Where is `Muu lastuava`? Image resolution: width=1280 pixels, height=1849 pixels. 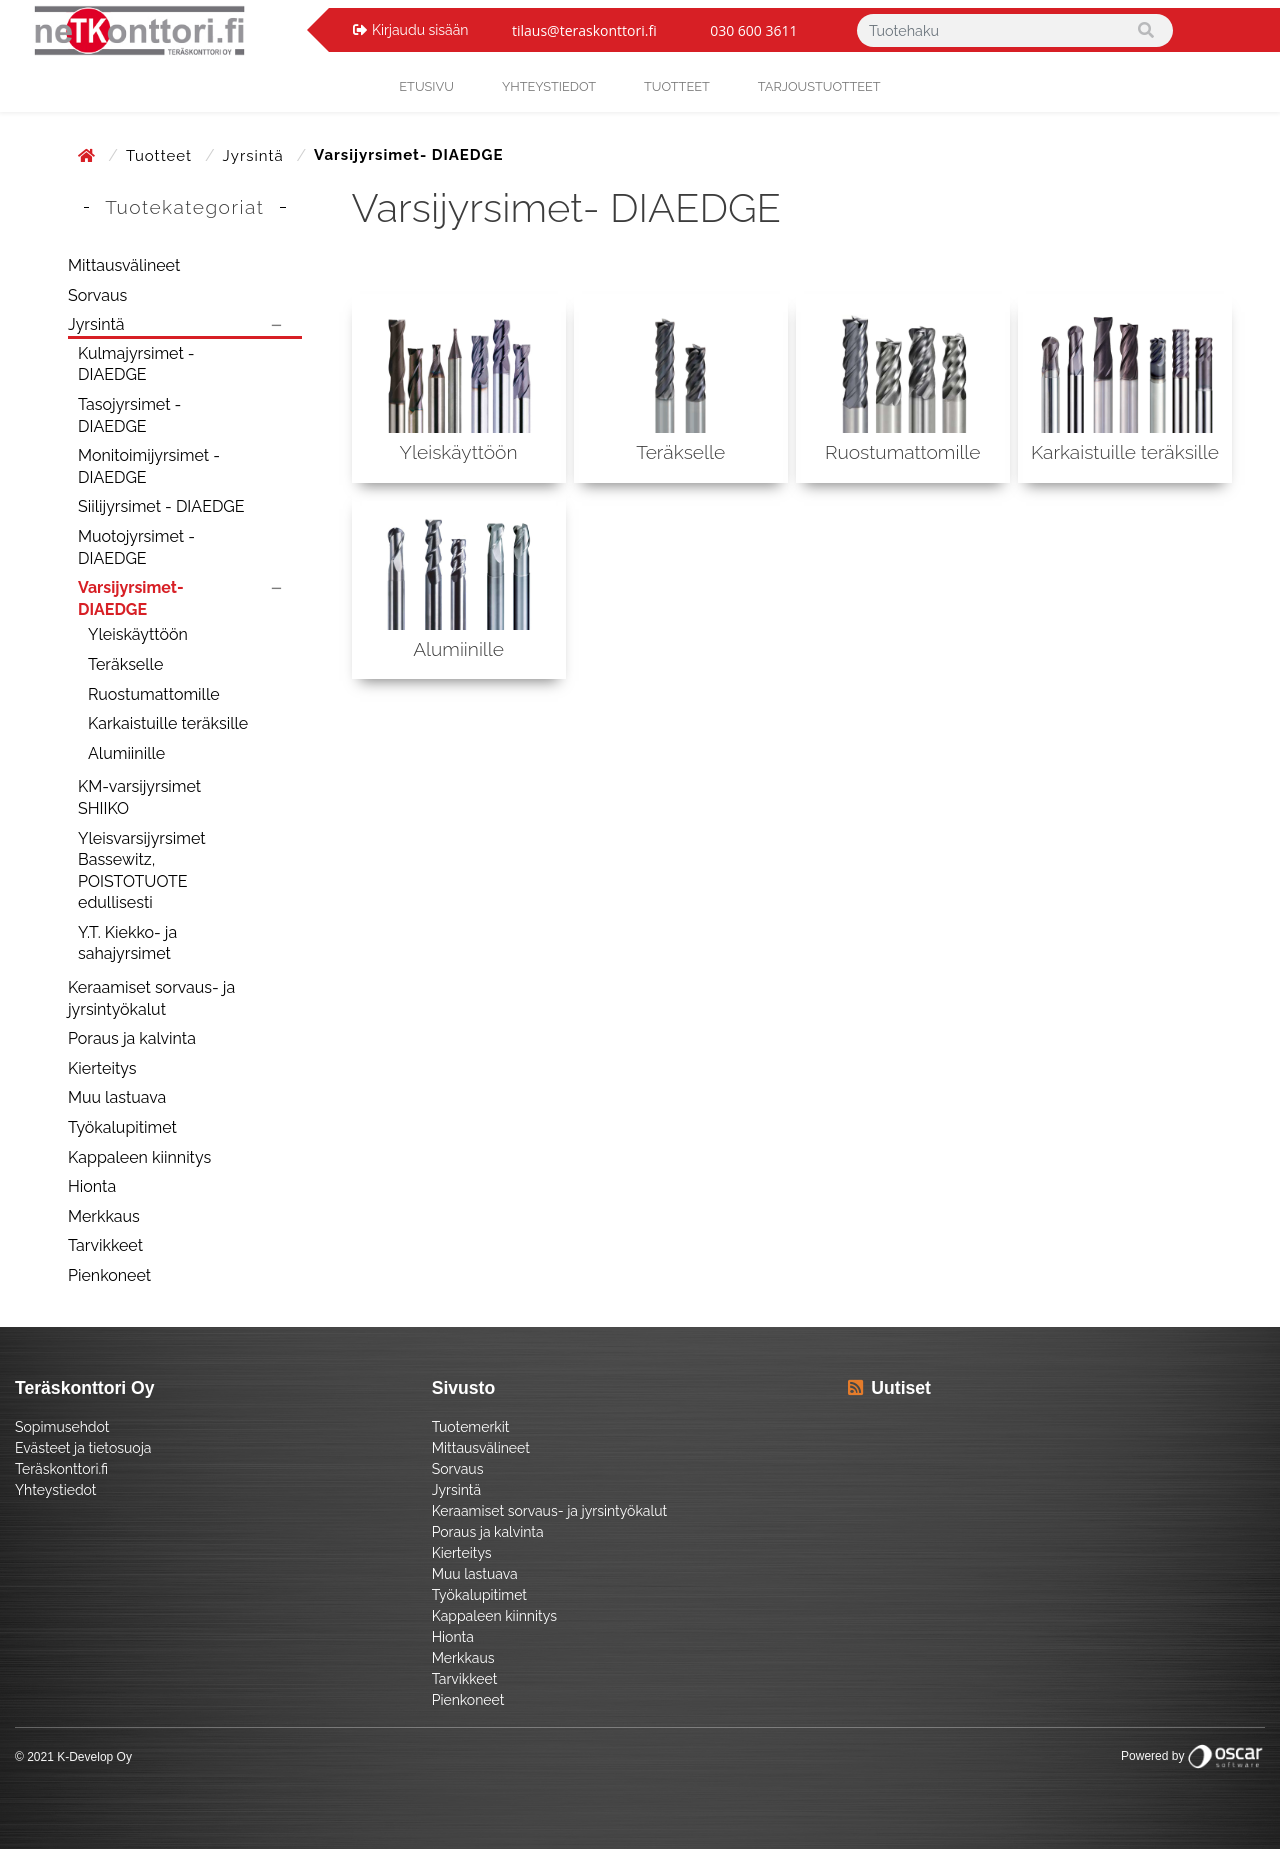 Muu lastuava is located at coordinates (117, 1097).